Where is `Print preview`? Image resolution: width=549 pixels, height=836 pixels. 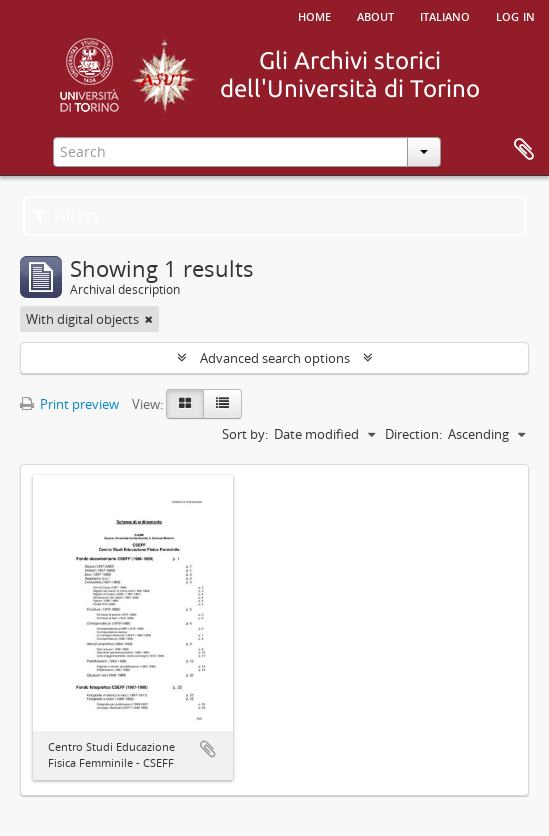 Print preview is located at coordinates (69, 404).